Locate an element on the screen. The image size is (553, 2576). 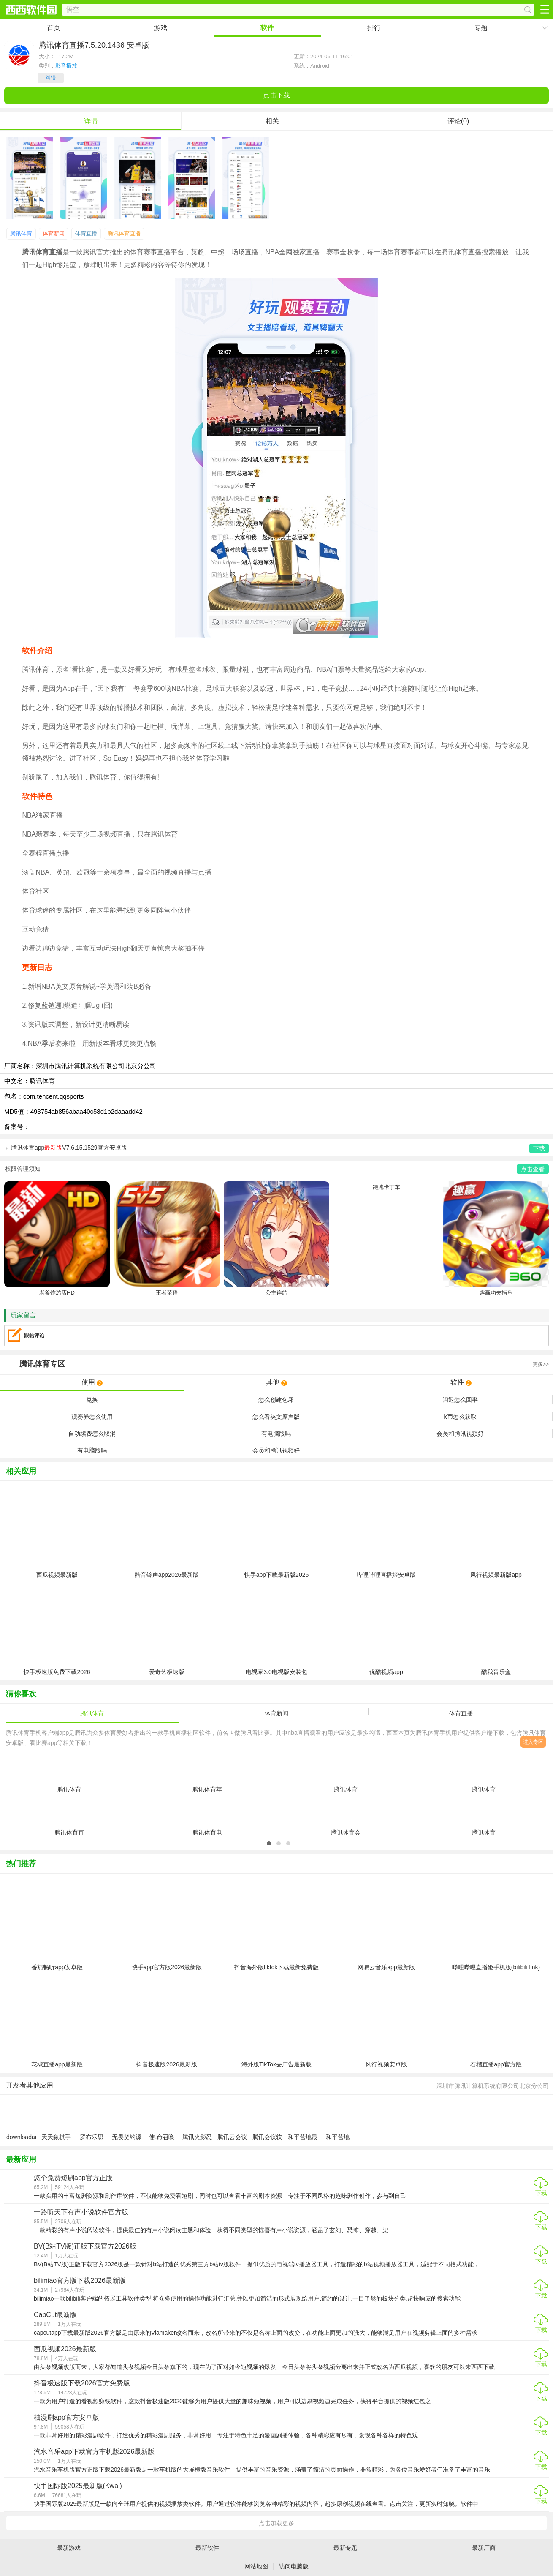
点击下载 is located at coordinates (276, 95).